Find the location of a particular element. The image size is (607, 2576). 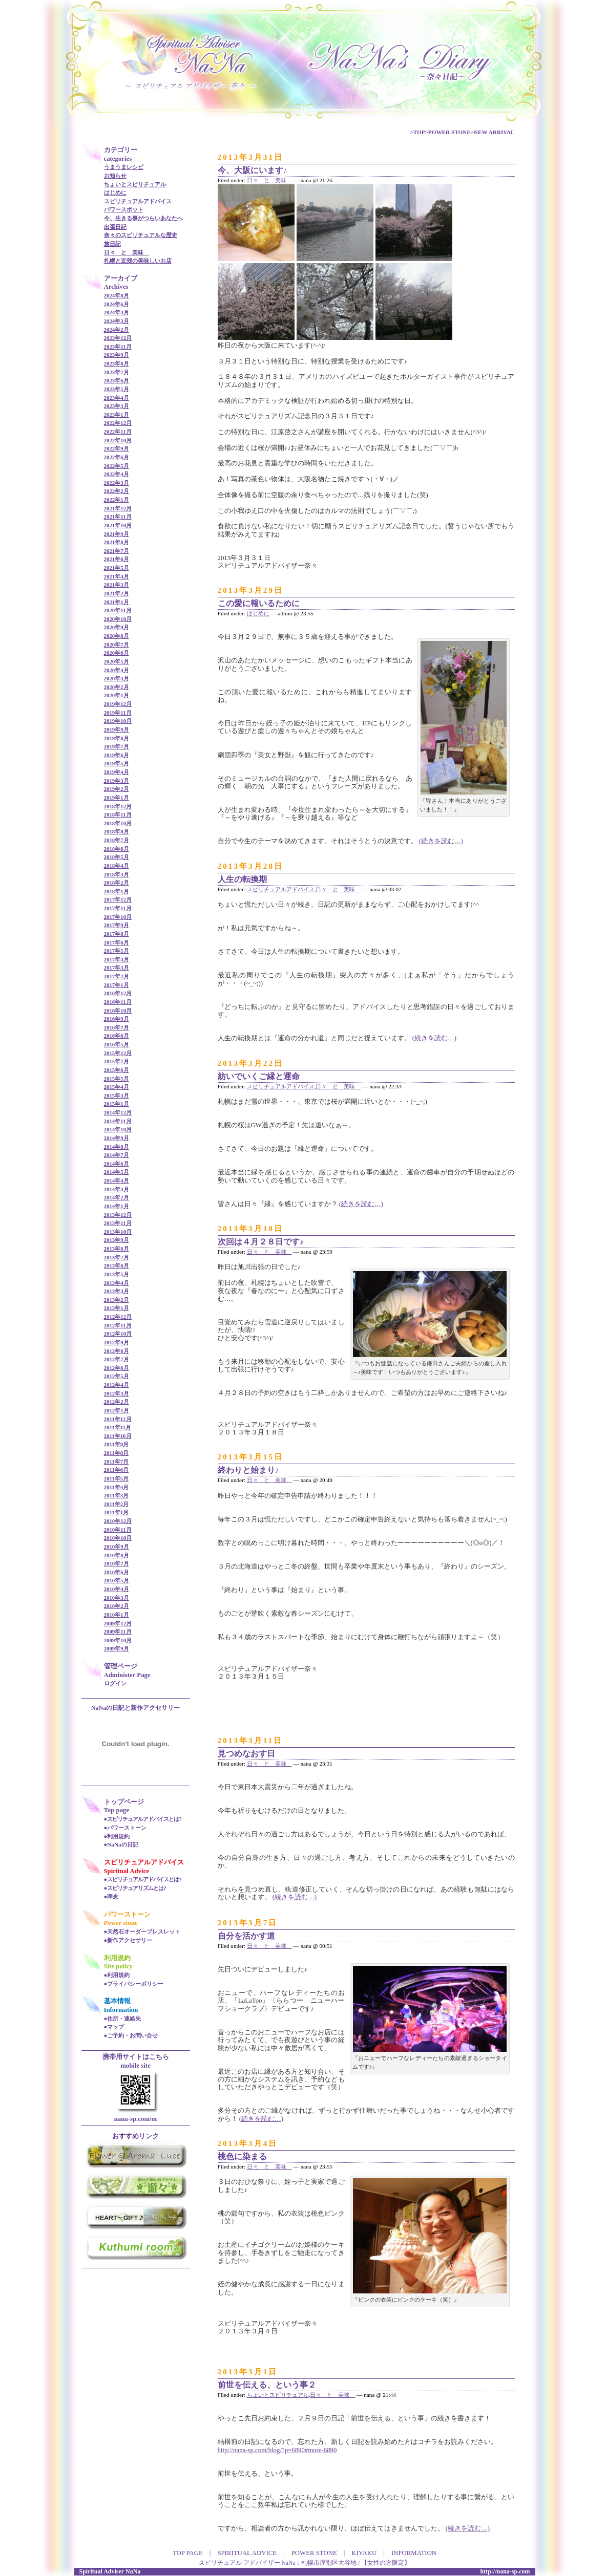

(続きを読む…) is located at coordinates (441, 841).